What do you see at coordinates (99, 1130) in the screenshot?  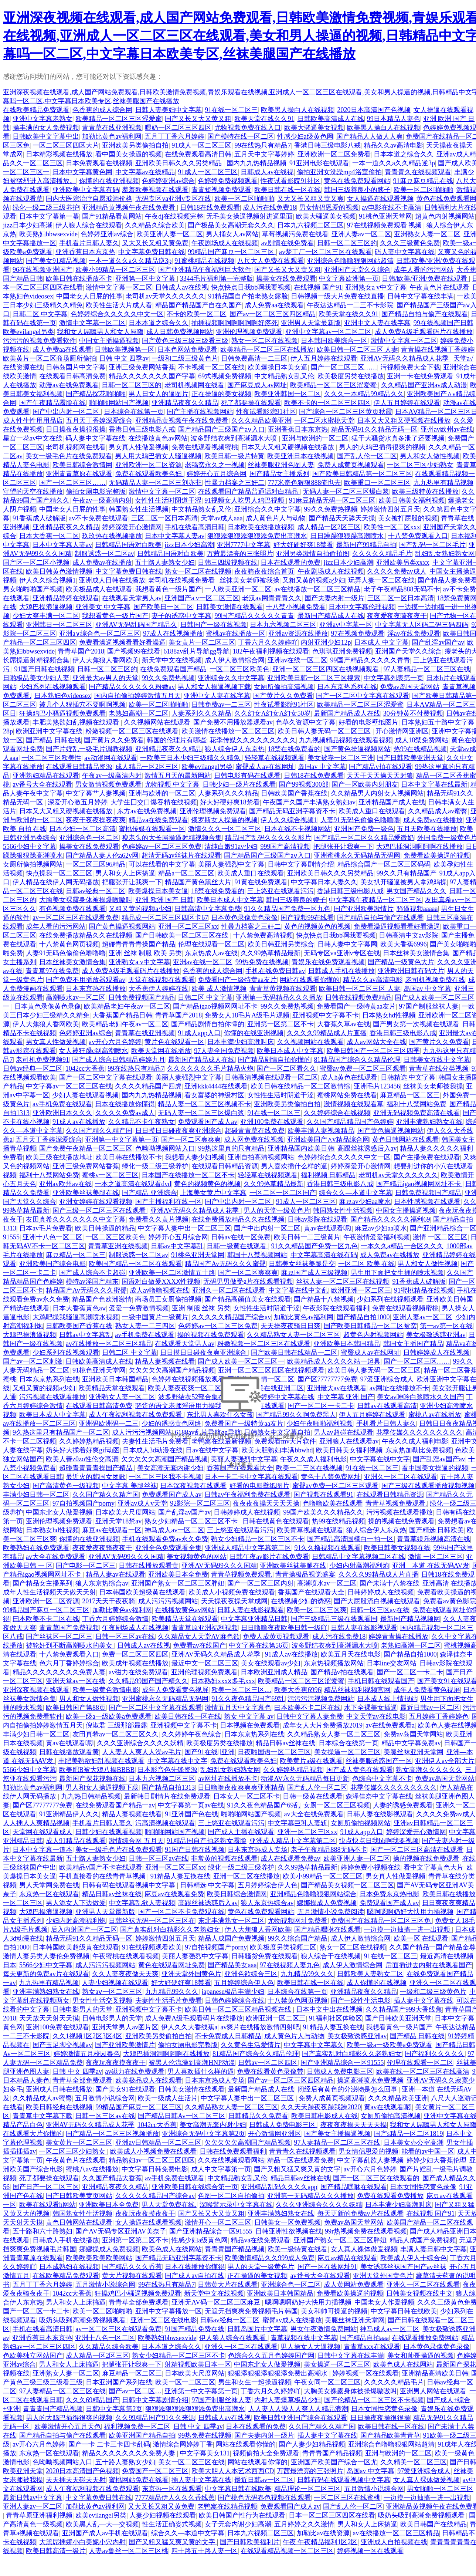 I see `久久国产精久久精产国` at bounding box center [99, 1130].